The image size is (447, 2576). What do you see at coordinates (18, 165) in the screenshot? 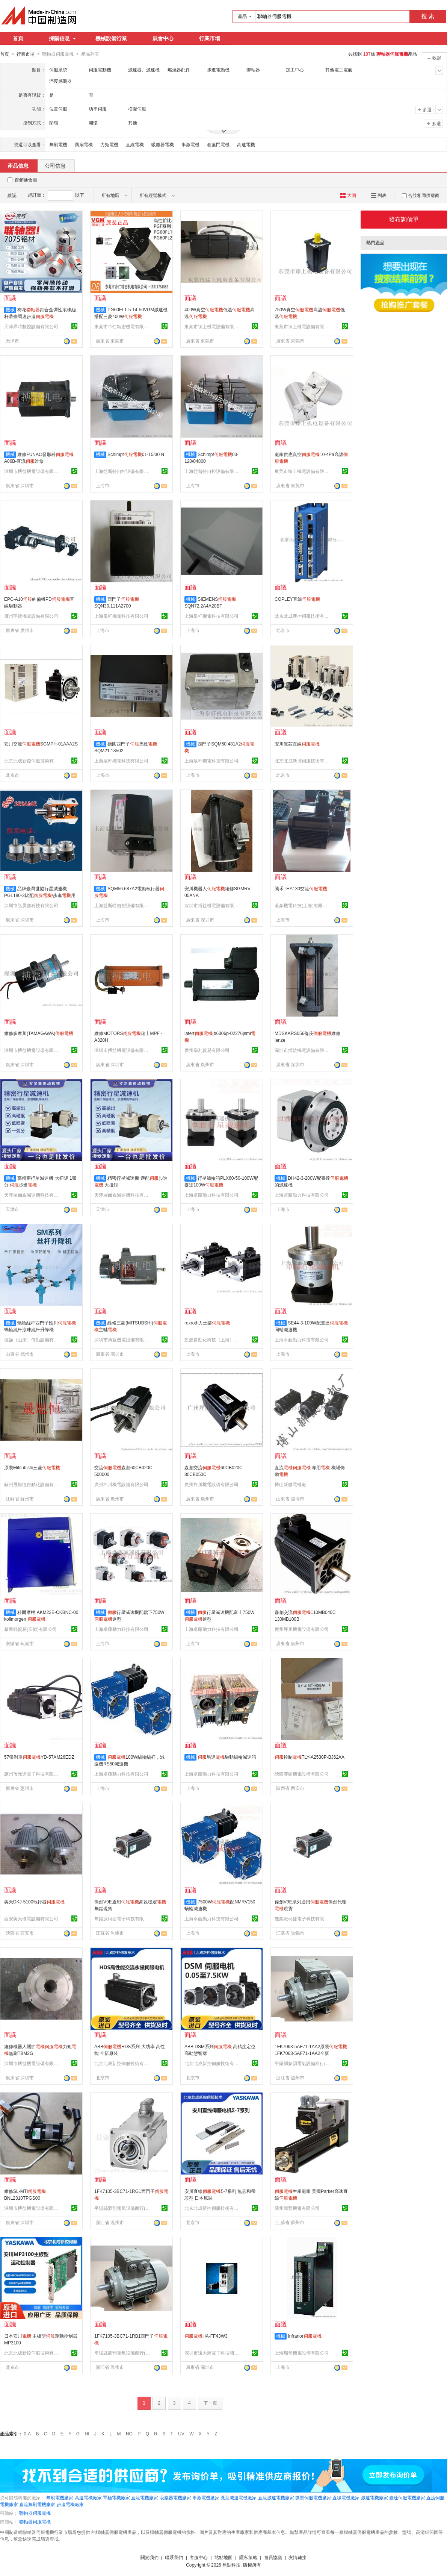
I see `產品信息` at bounding box center [18, 165].